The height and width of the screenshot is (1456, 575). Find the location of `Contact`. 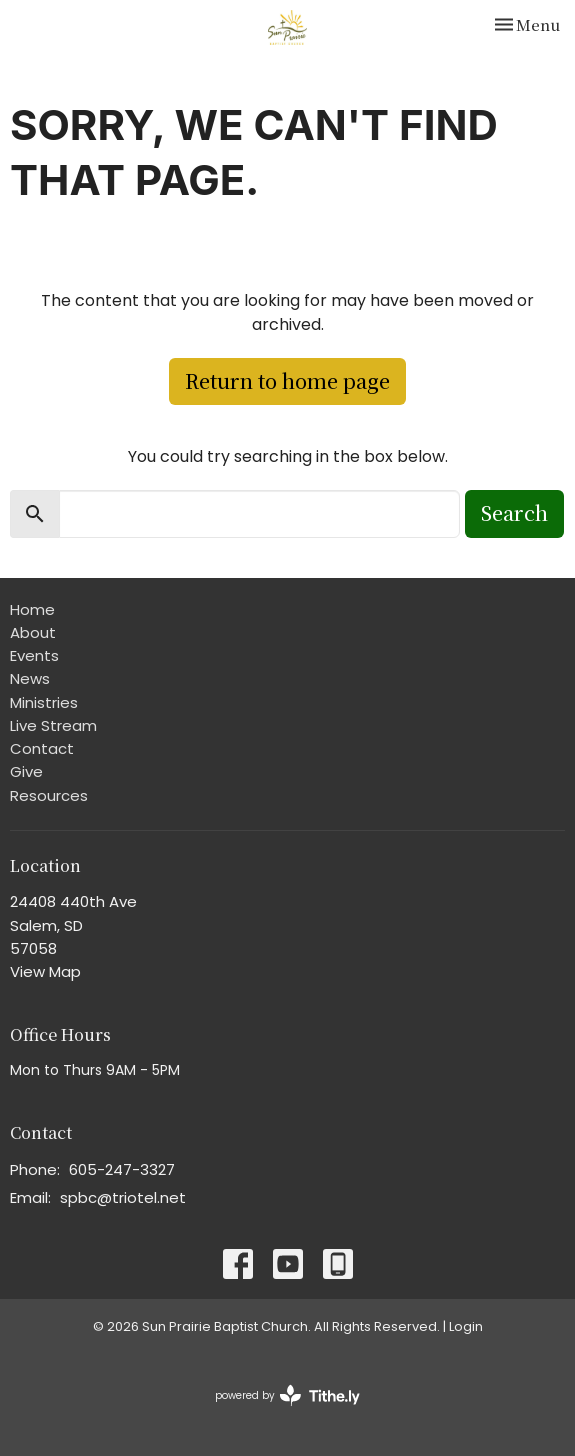

Contact is located at coordinates (42, 748).